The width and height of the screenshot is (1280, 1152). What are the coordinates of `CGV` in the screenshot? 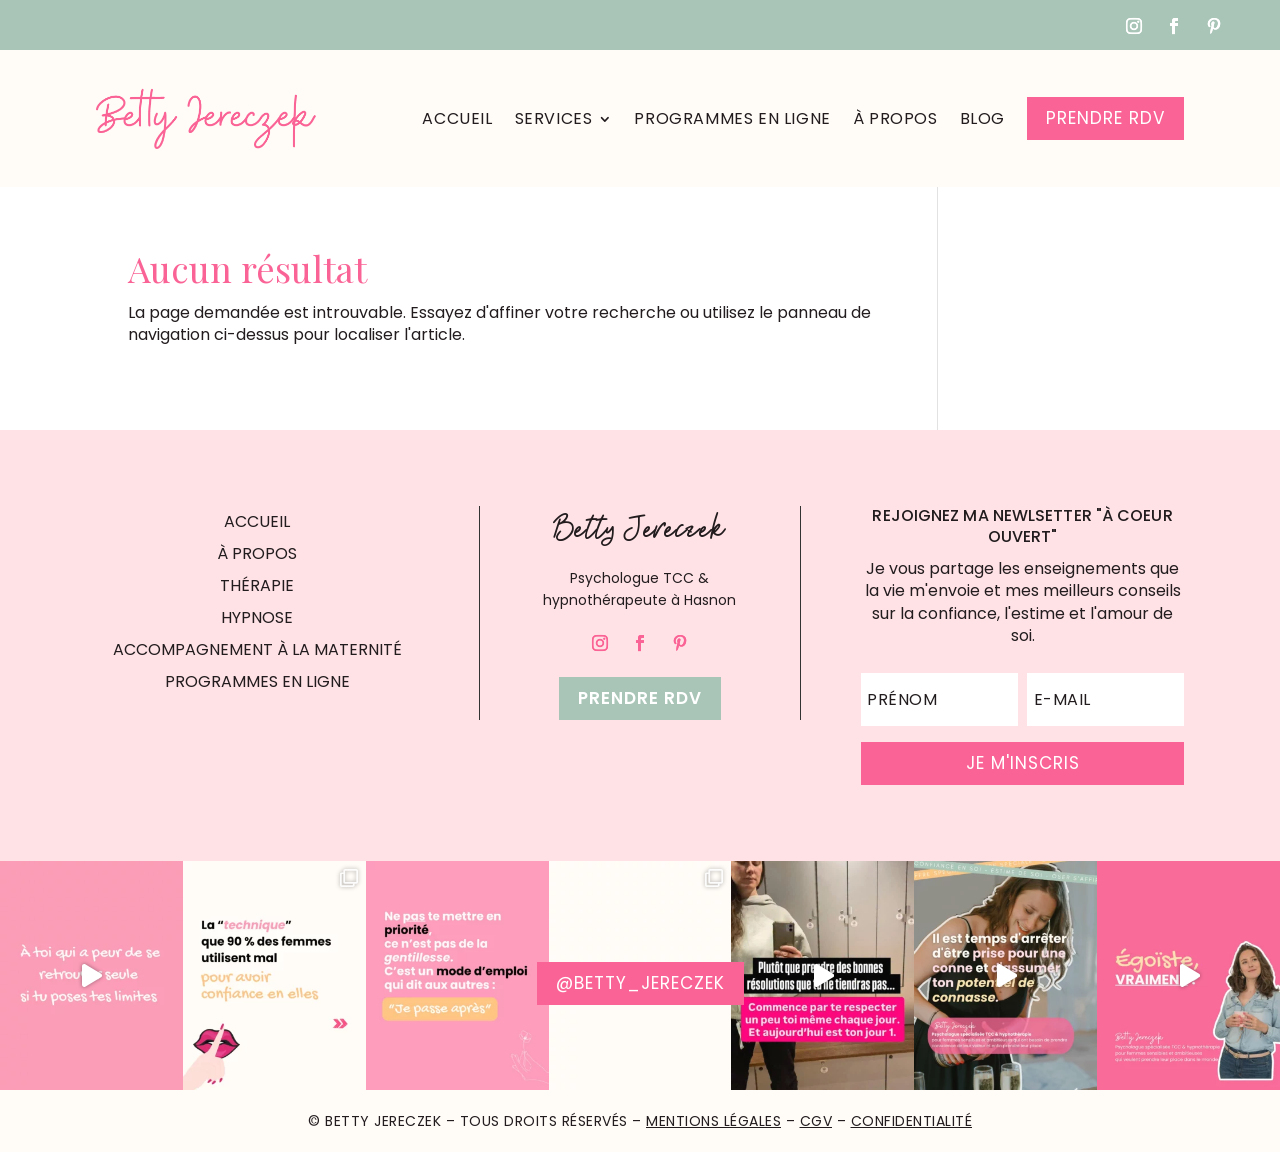 It's located at (816, 1121).